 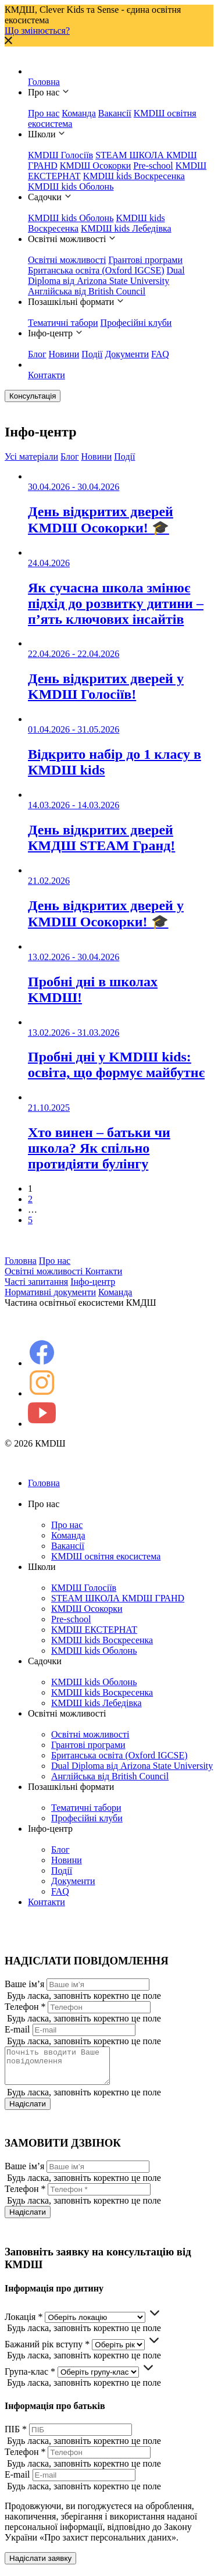 What do you see at coordinates (64, 354) in the screenshot?
I see `Новини` at bounding box center [64, 354].